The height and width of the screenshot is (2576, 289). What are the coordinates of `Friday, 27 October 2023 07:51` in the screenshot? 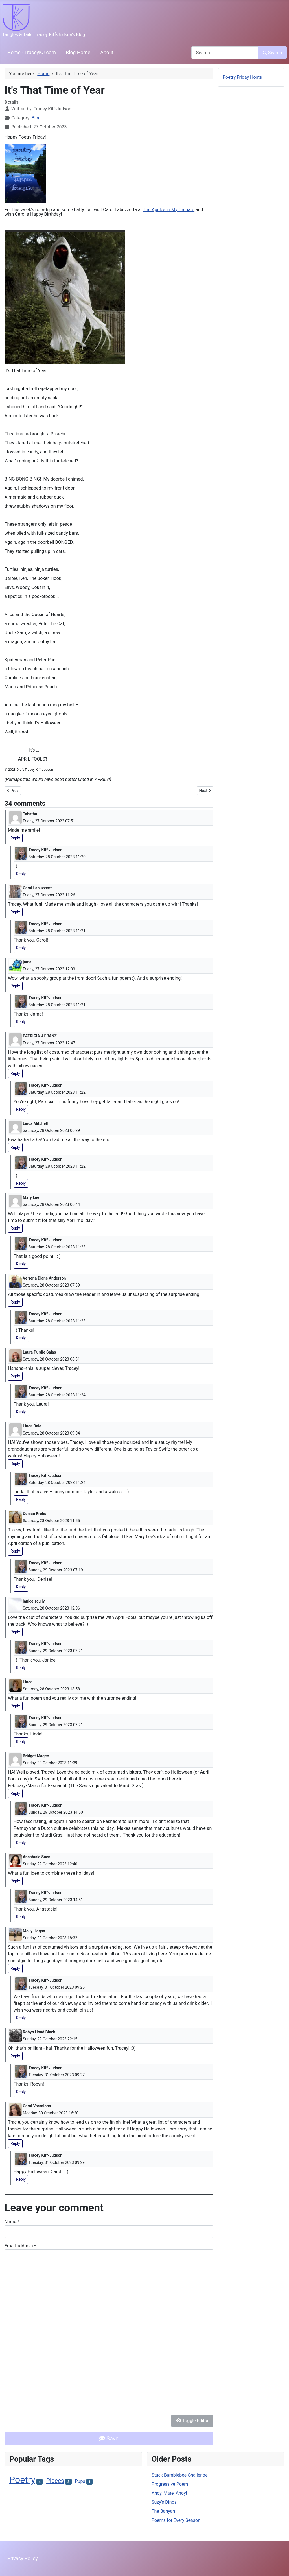 It's located at (49, 821).